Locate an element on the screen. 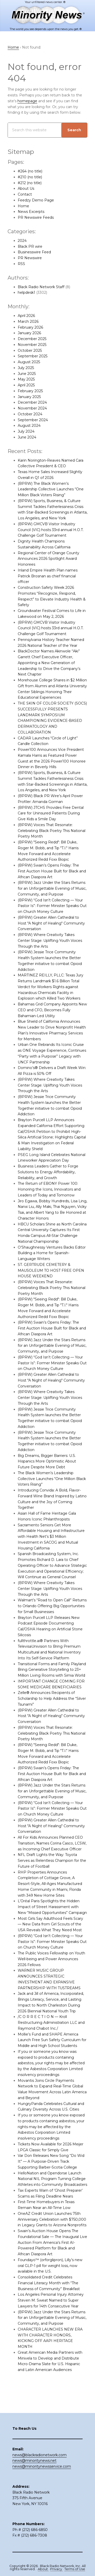 The height and width of the screenshot is (2576, 95). Most Girls Say Adulthood Feels Scary — New Data from Girl Scouts of the USA Reveals What They Need Most is located at coordinates (50, 1924).